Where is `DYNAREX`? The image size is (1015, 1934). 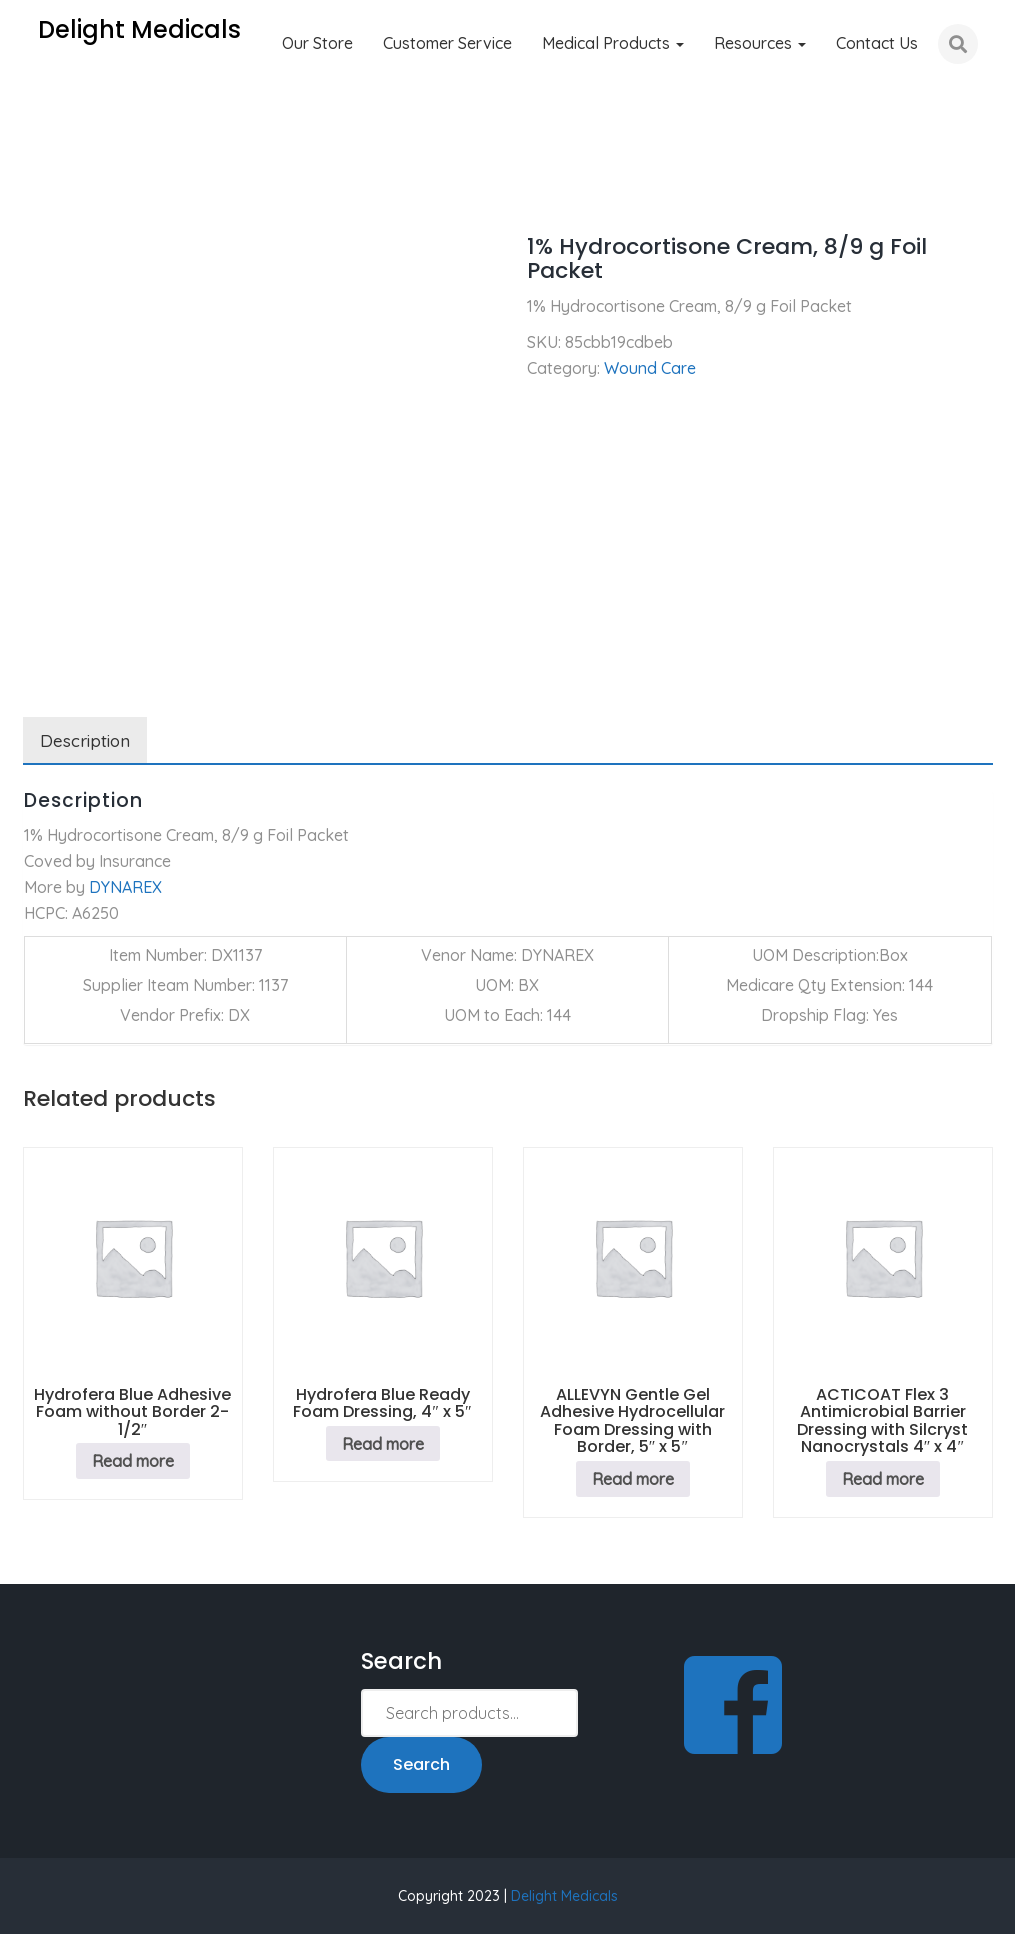
DYNAREX is located at coordinates (125, 887).